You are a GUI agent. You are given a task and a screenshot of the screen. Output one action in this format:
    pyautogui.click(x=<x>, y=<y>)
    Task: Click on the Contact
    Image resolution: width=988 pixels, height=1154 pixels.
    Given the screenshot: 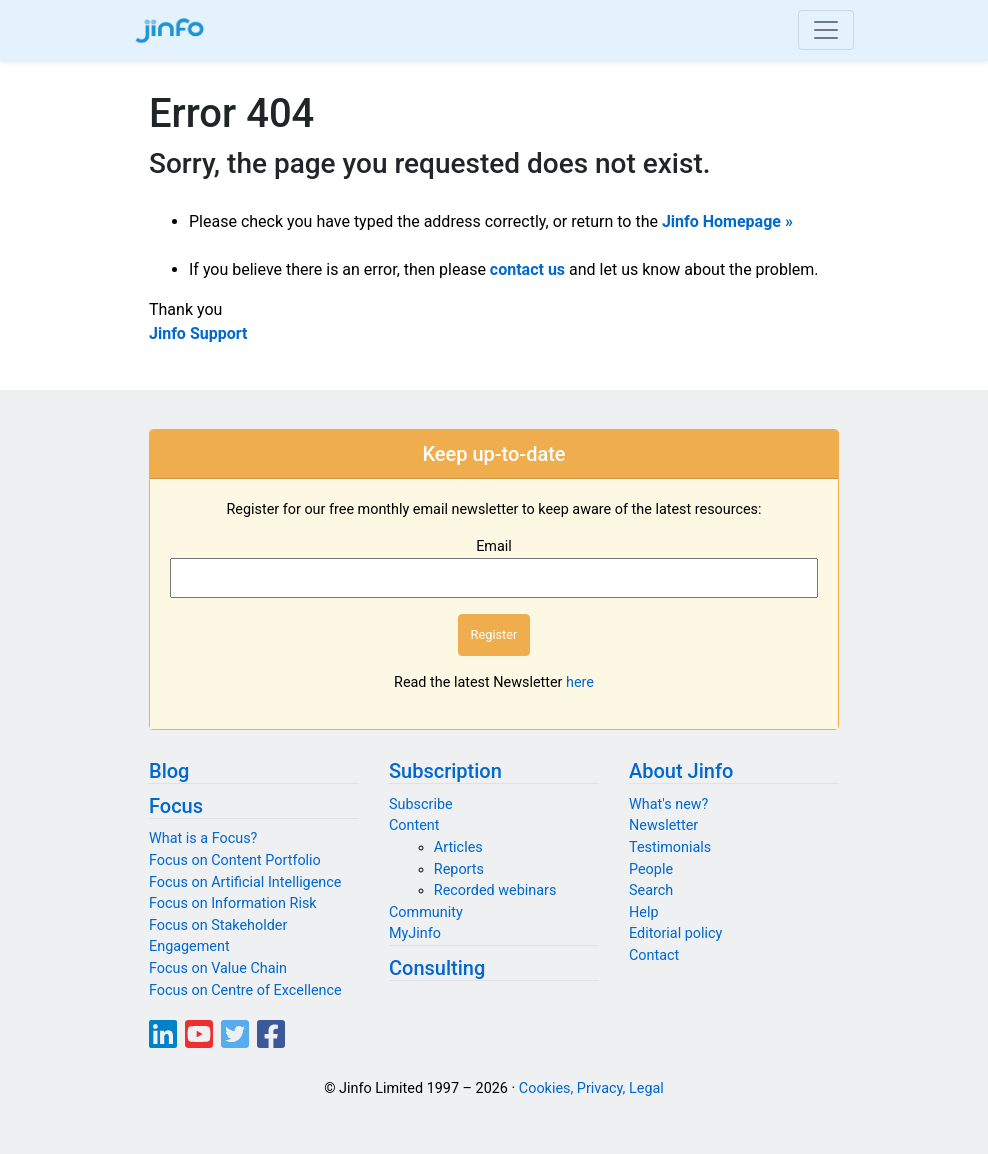 What is the action you would take?
    pyautogui.click(x=654, y=955)
    